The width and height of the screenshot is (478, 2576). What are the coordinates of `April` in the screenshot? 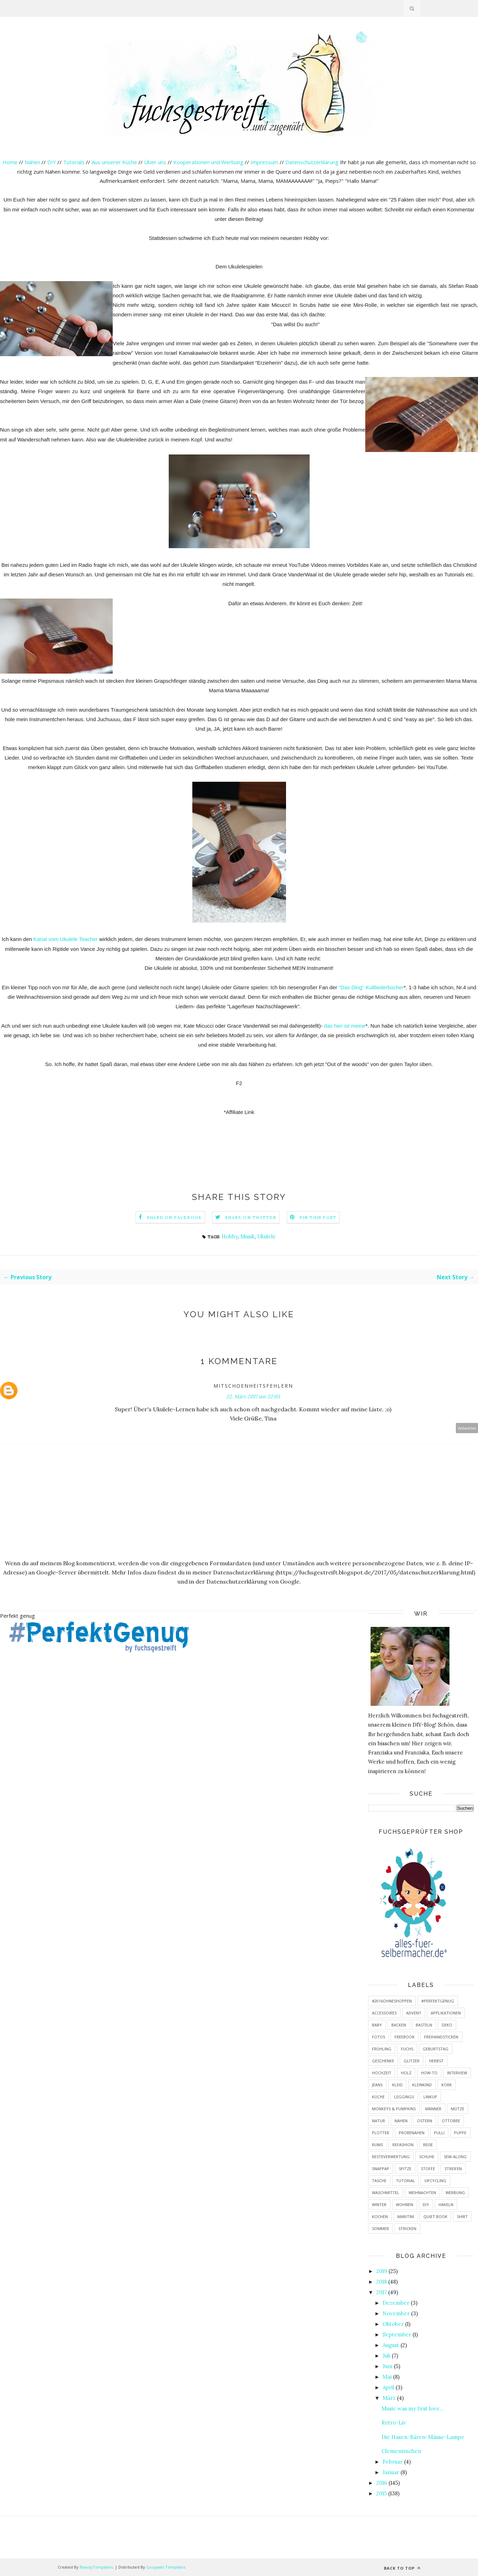 It's located at (388, 2387).